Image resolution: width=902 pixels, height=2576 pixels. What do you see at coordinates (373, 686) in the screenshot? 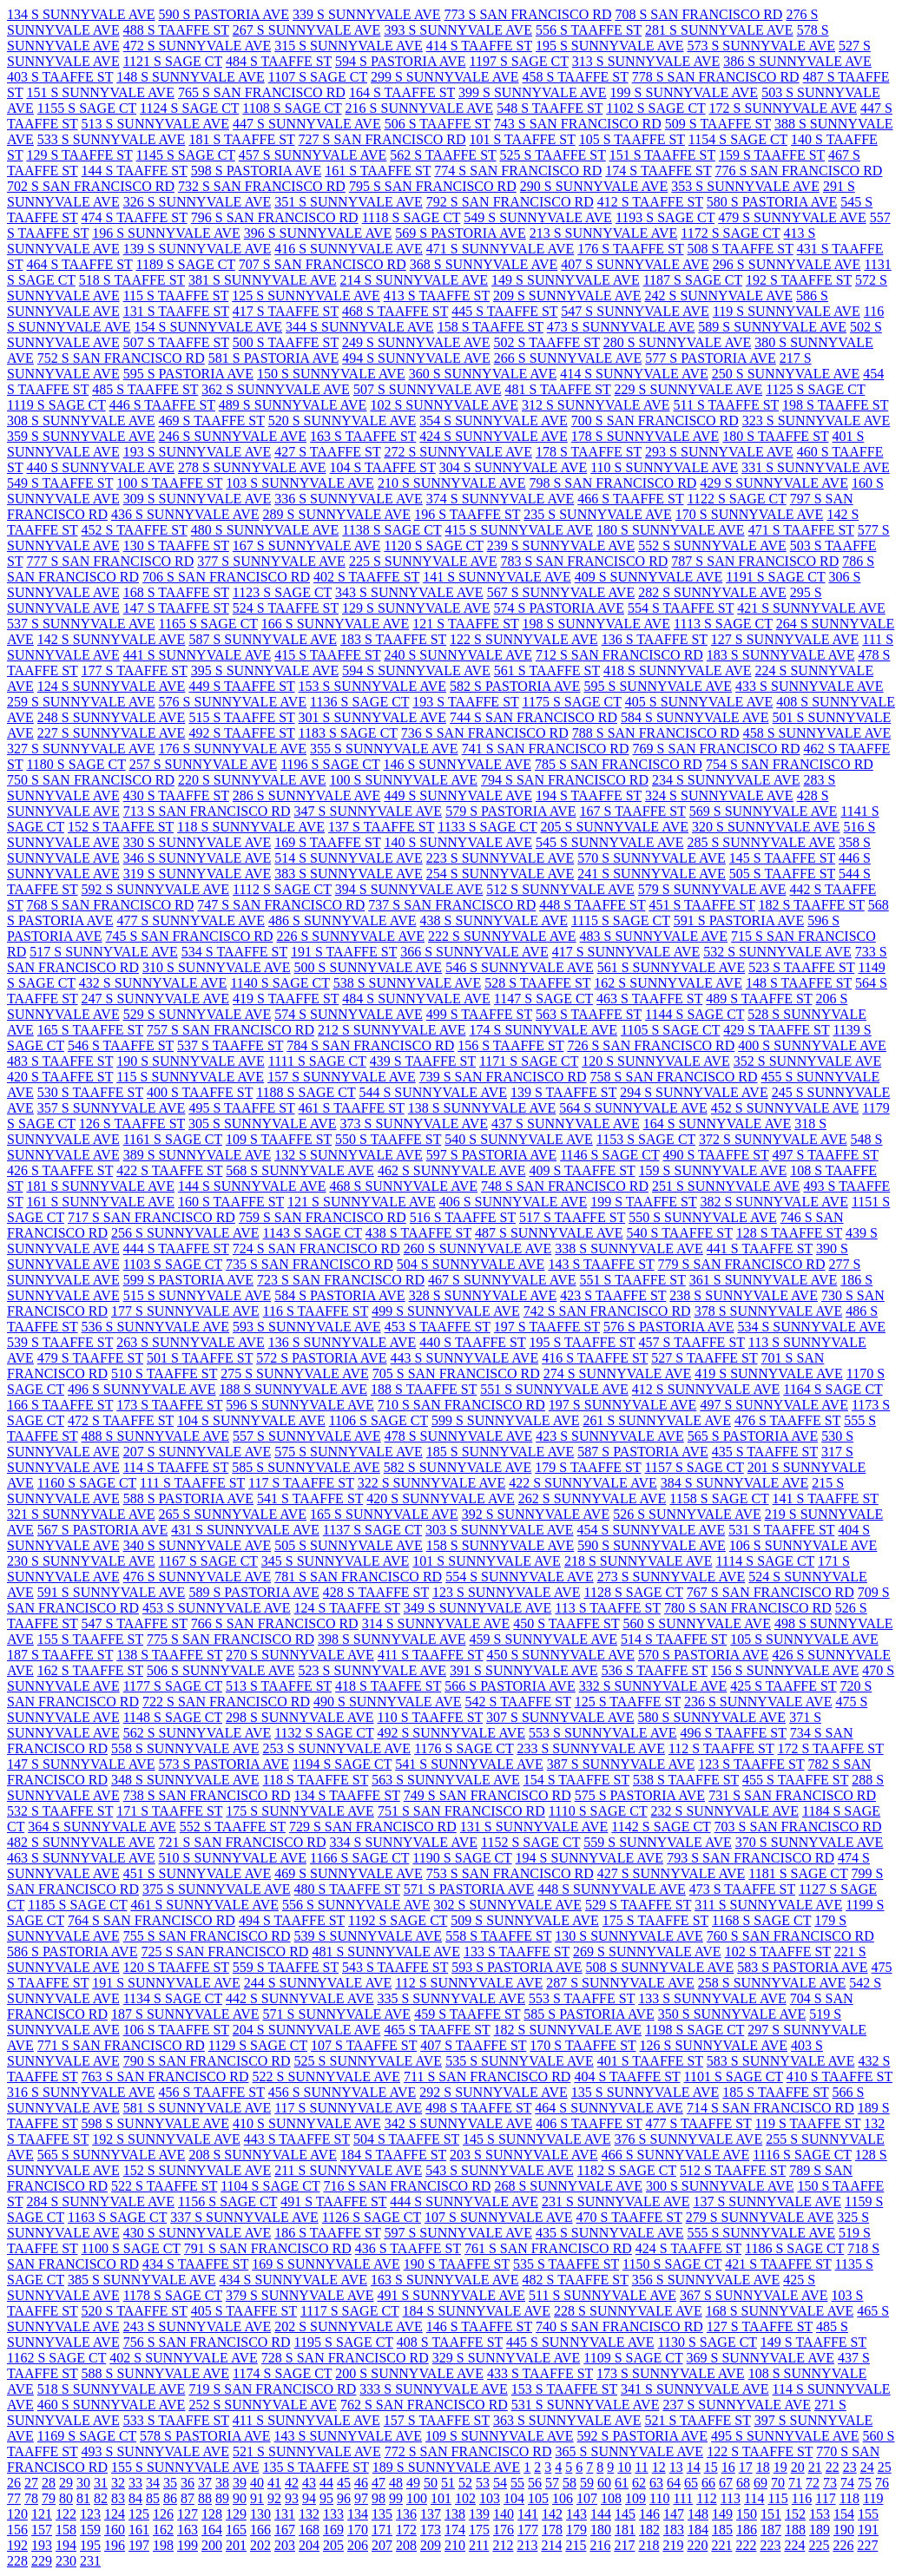
I see `153 S SUNNYVALE AVE` at bounding box center [373, 686].